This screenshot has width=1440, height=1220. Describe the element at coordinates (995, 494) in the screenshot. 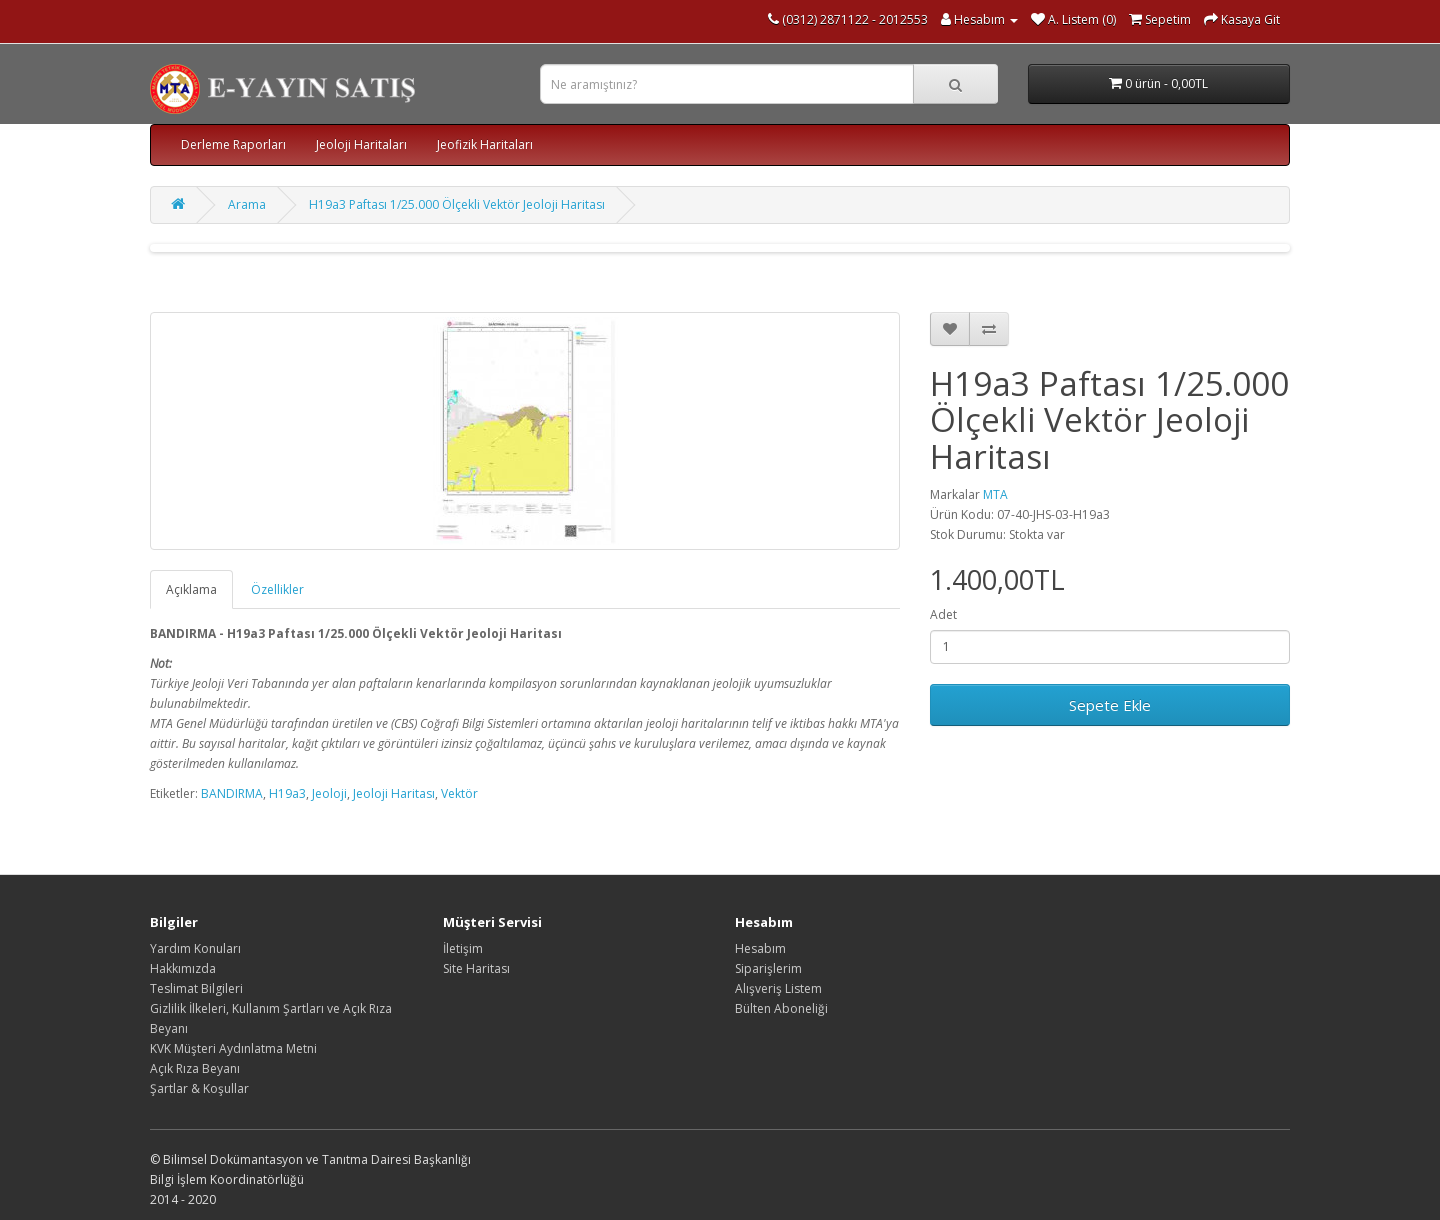

I see `MTA` at that location.